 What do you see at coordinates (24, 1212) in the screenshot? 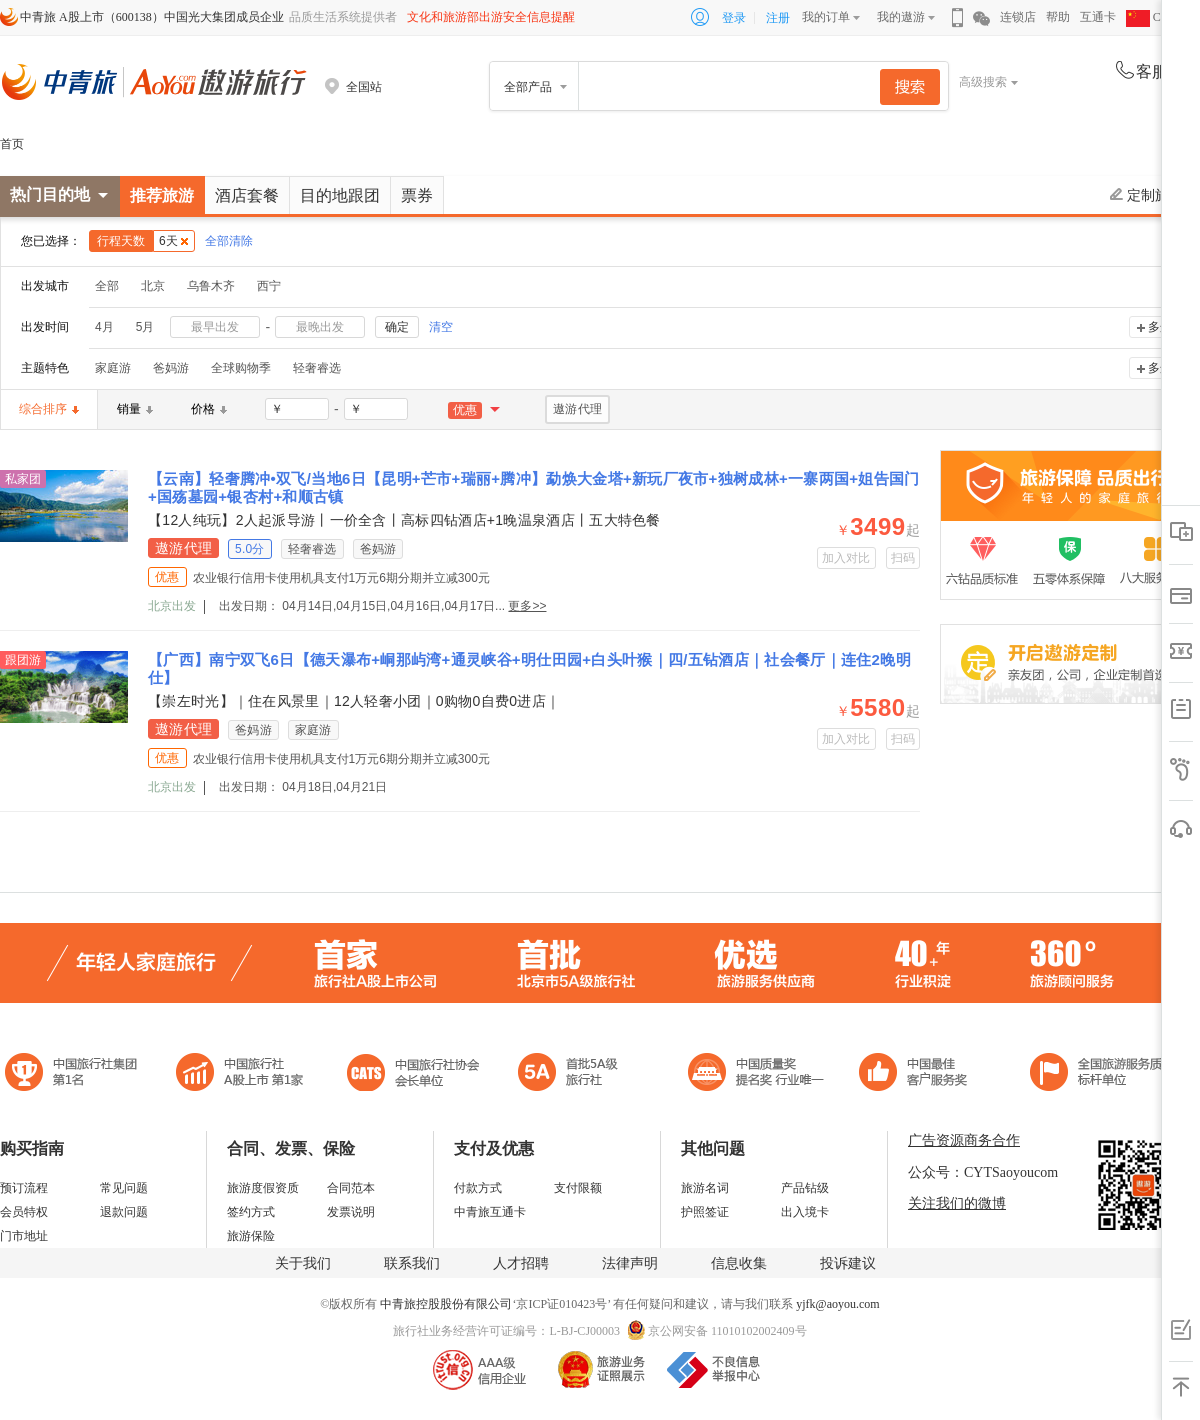
I see `会员特权` at bounding box center [24, 1212].